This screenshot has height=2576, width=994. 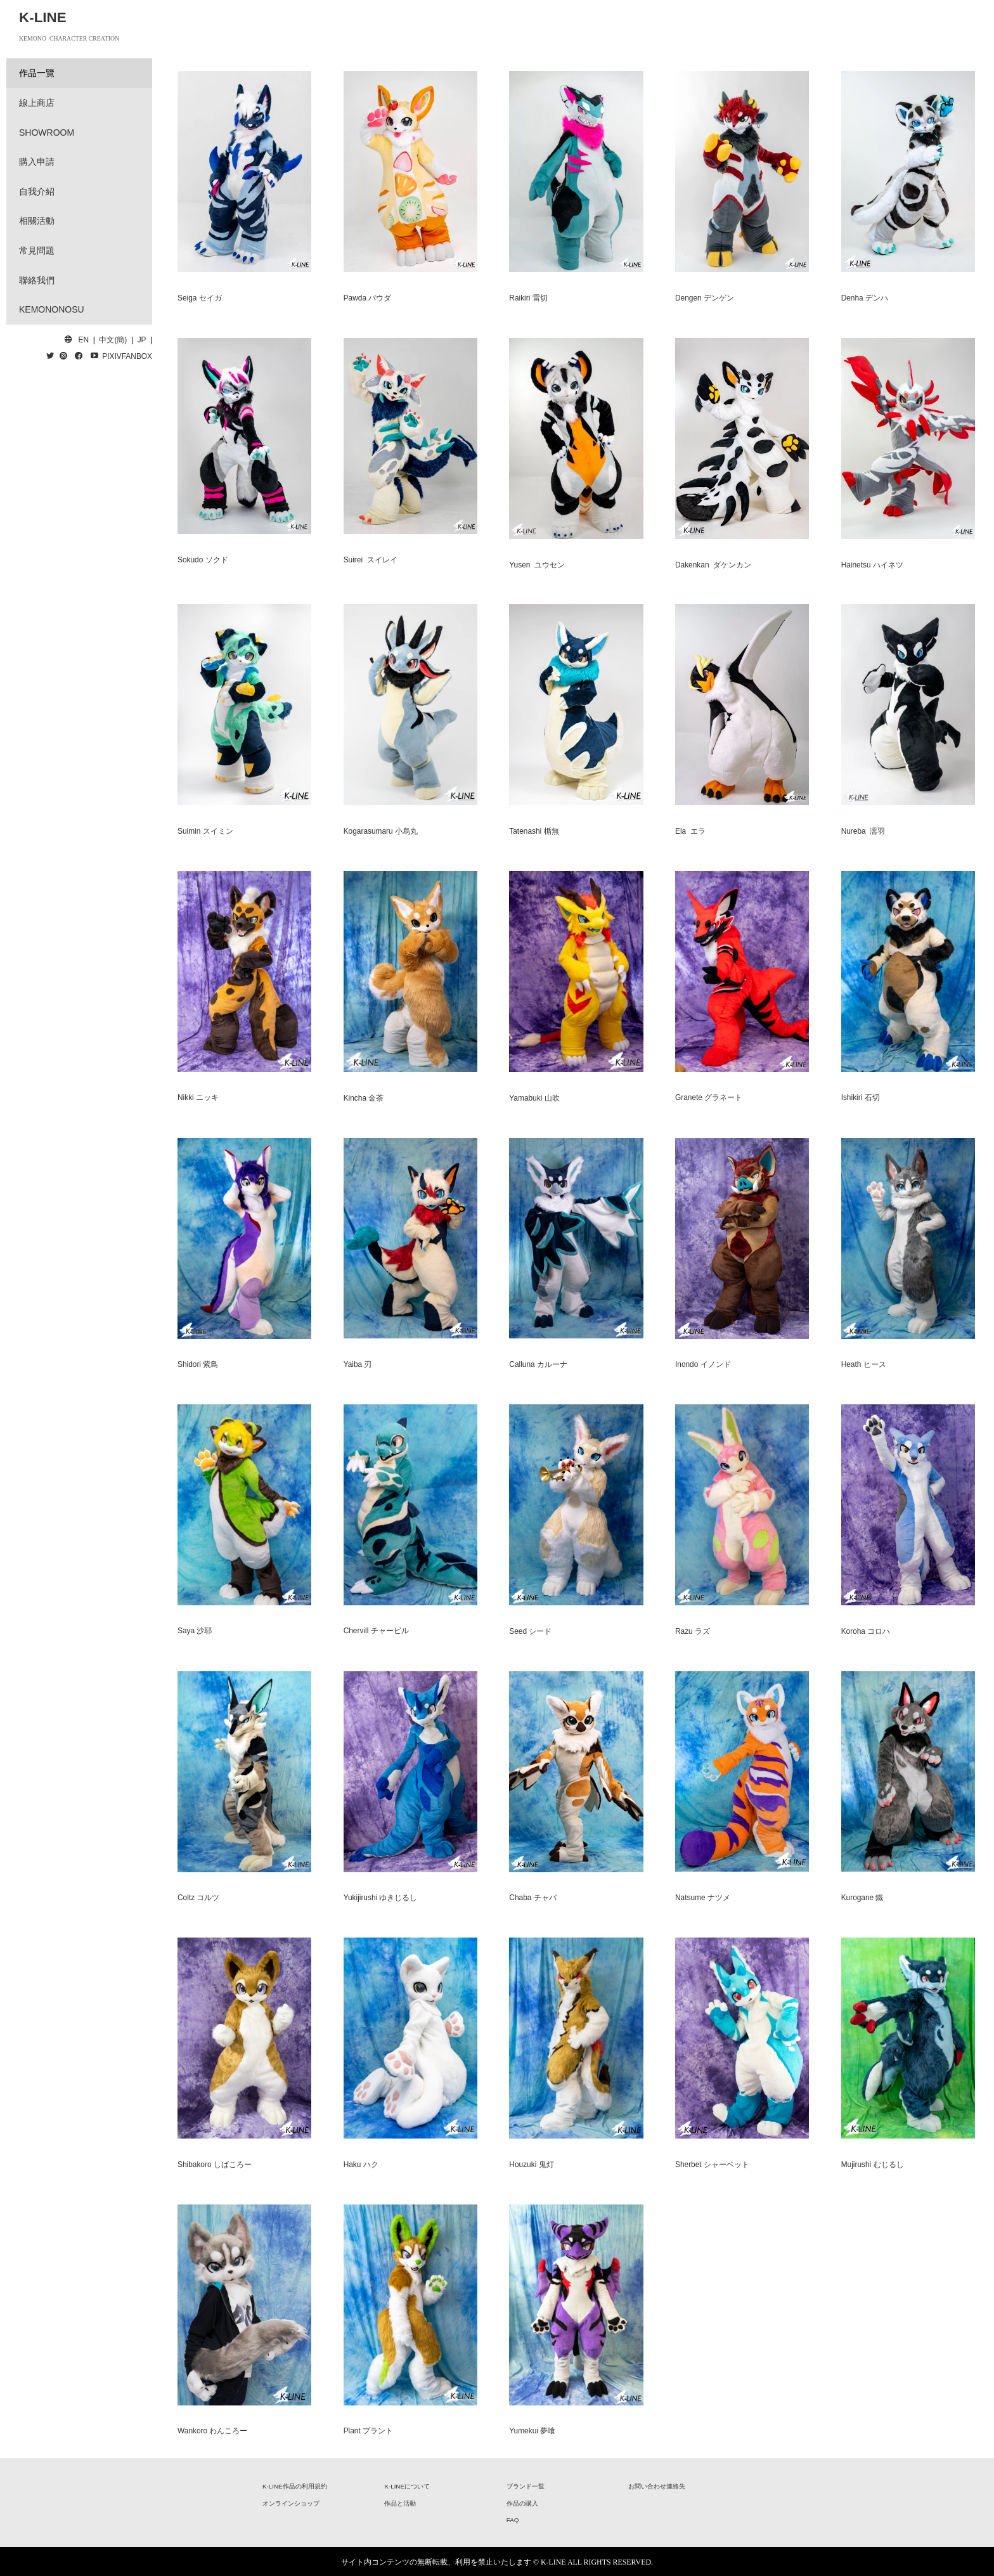 What do you see at coordinates (37, 73) in the screenshot?
I see `作品一覽` at bounding box center [37, 73].